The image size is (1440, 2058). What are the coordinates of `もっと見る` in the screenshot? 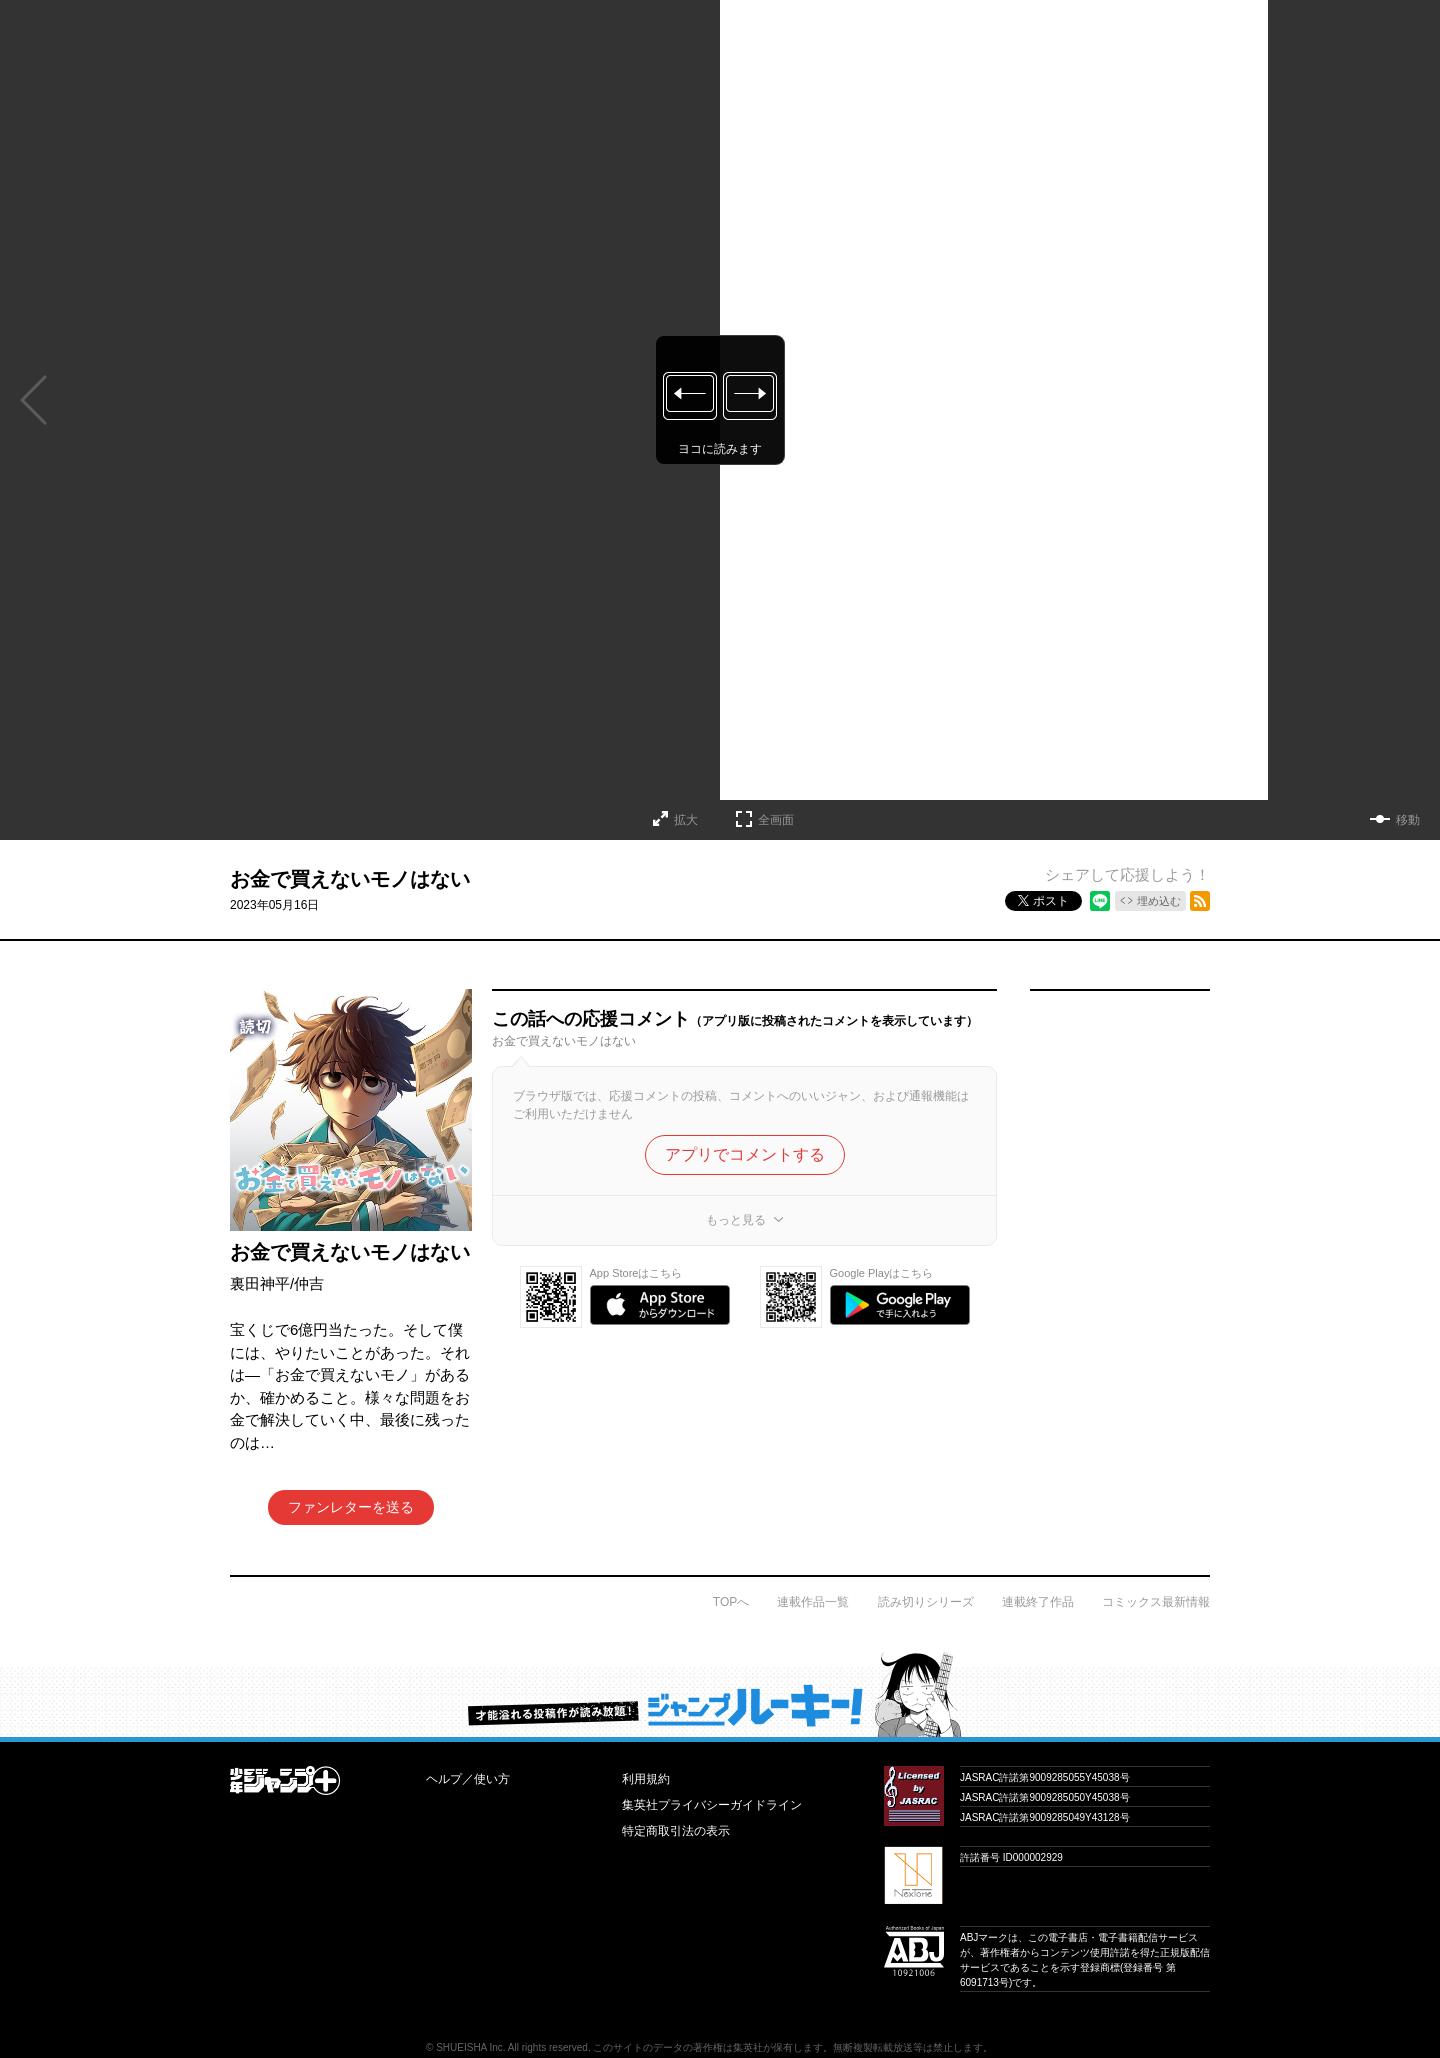 It's located at (736, 1220).